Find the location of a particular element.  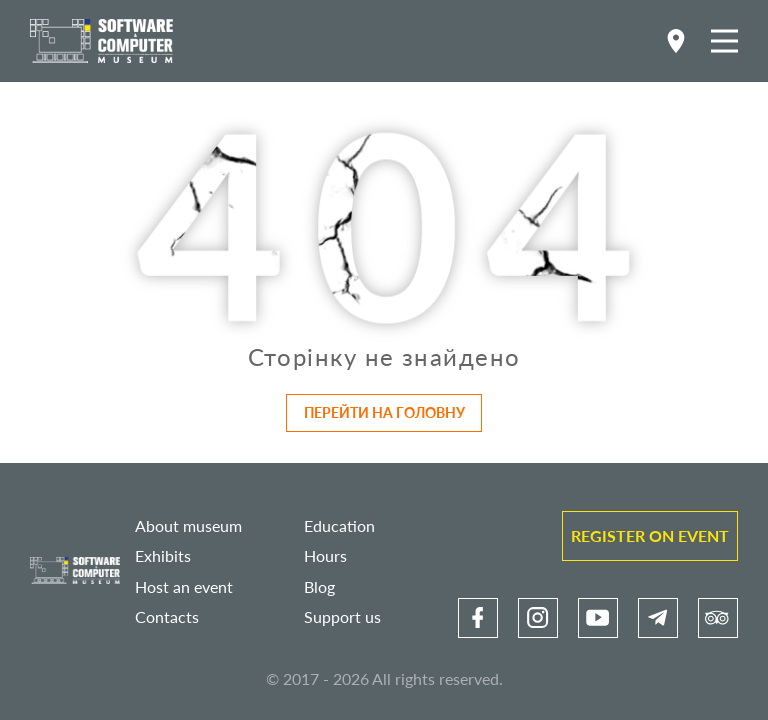

Education is located at coordinates (339, 525).